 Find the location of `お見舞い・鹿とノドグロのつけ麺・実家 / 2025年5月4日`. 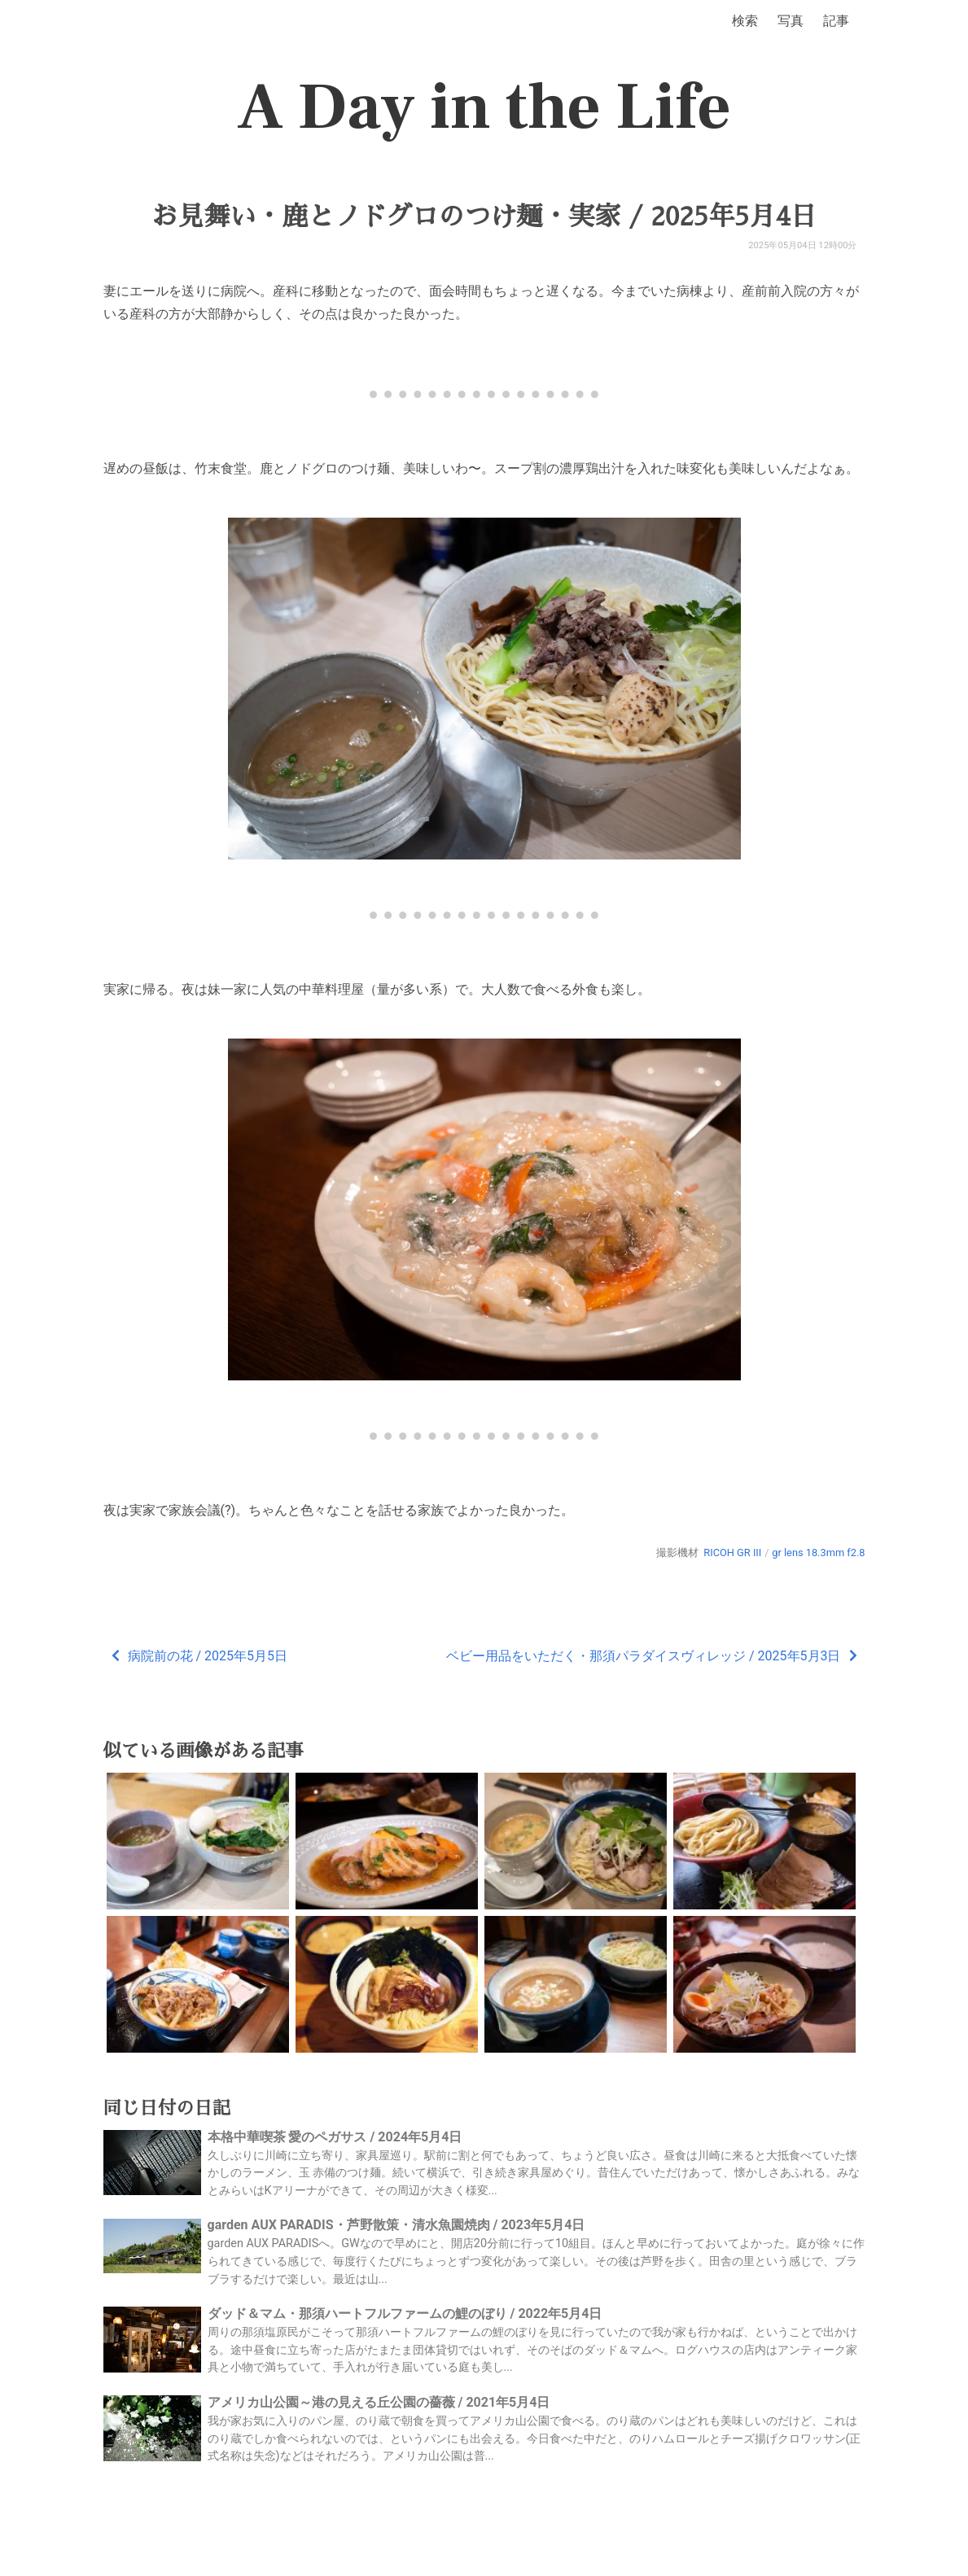

お見舞い・鹿とノドグロのつけ麺・実家 / 2025年5月4日 is located at coordinates (483, 216).